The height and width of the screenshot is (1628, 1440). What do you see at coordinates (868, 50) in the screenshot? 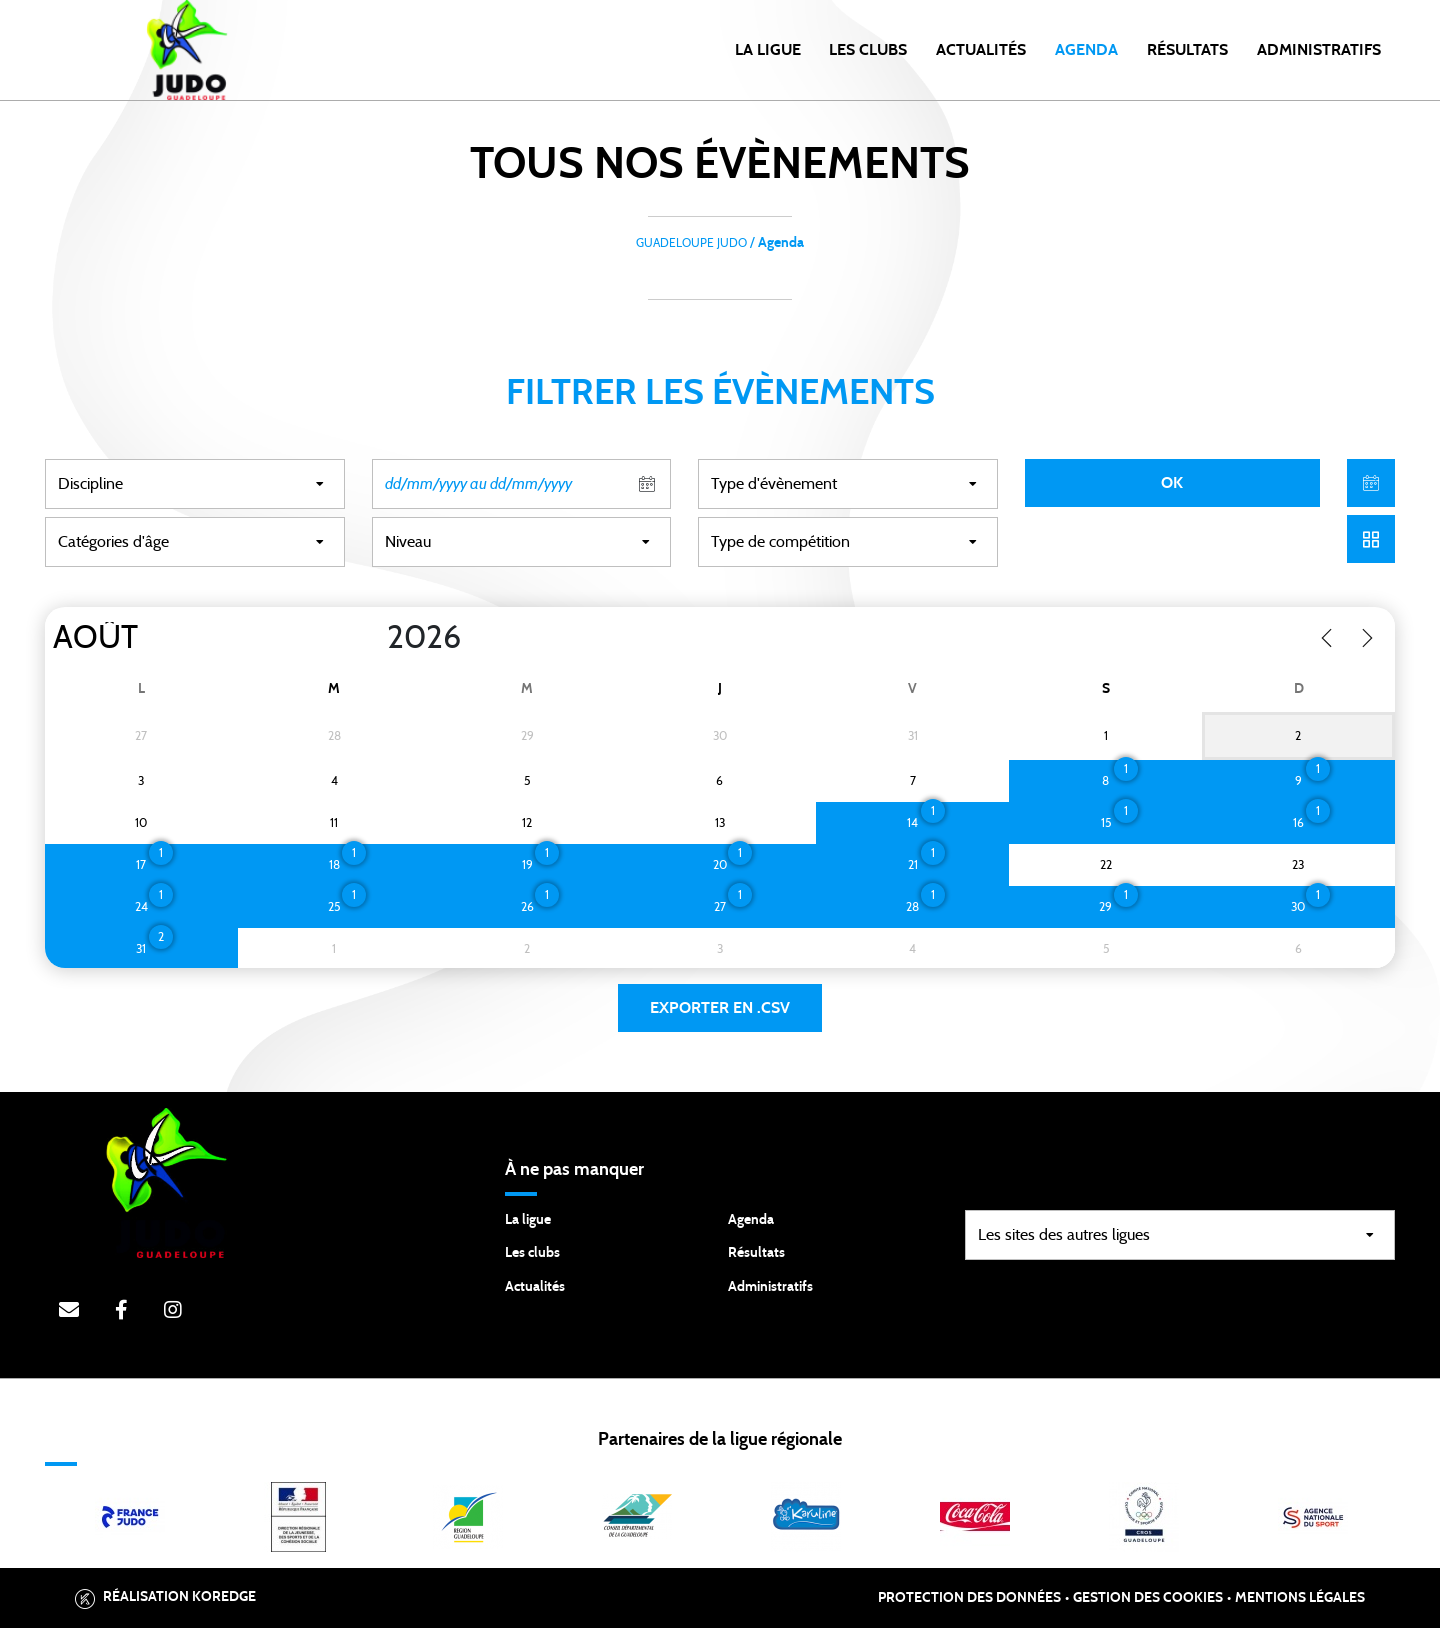
I see `Les clubs` at bounding box center [868, 50].